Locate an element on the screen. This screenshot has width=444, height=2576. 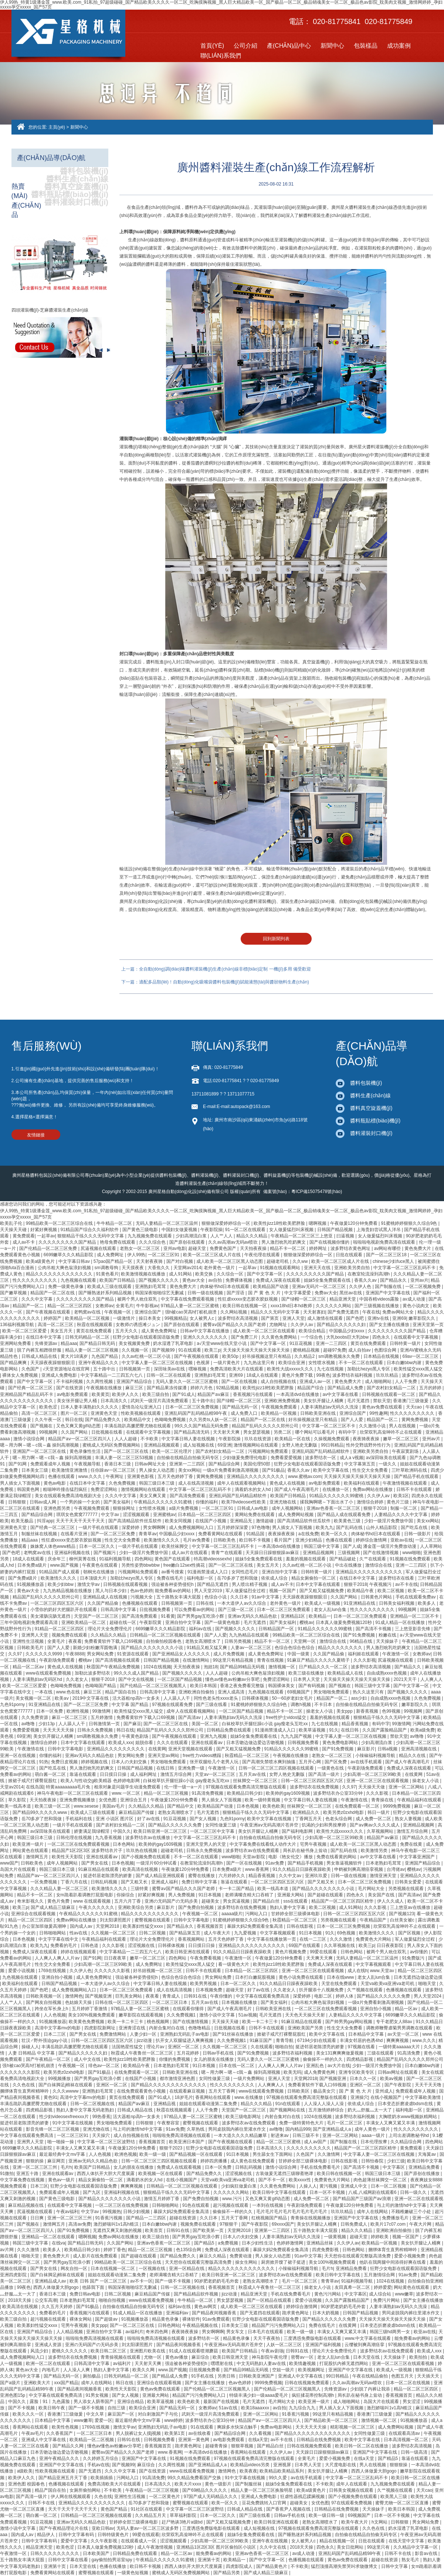
亚洲精品视频观看 is located at coordinates (162, 1445).